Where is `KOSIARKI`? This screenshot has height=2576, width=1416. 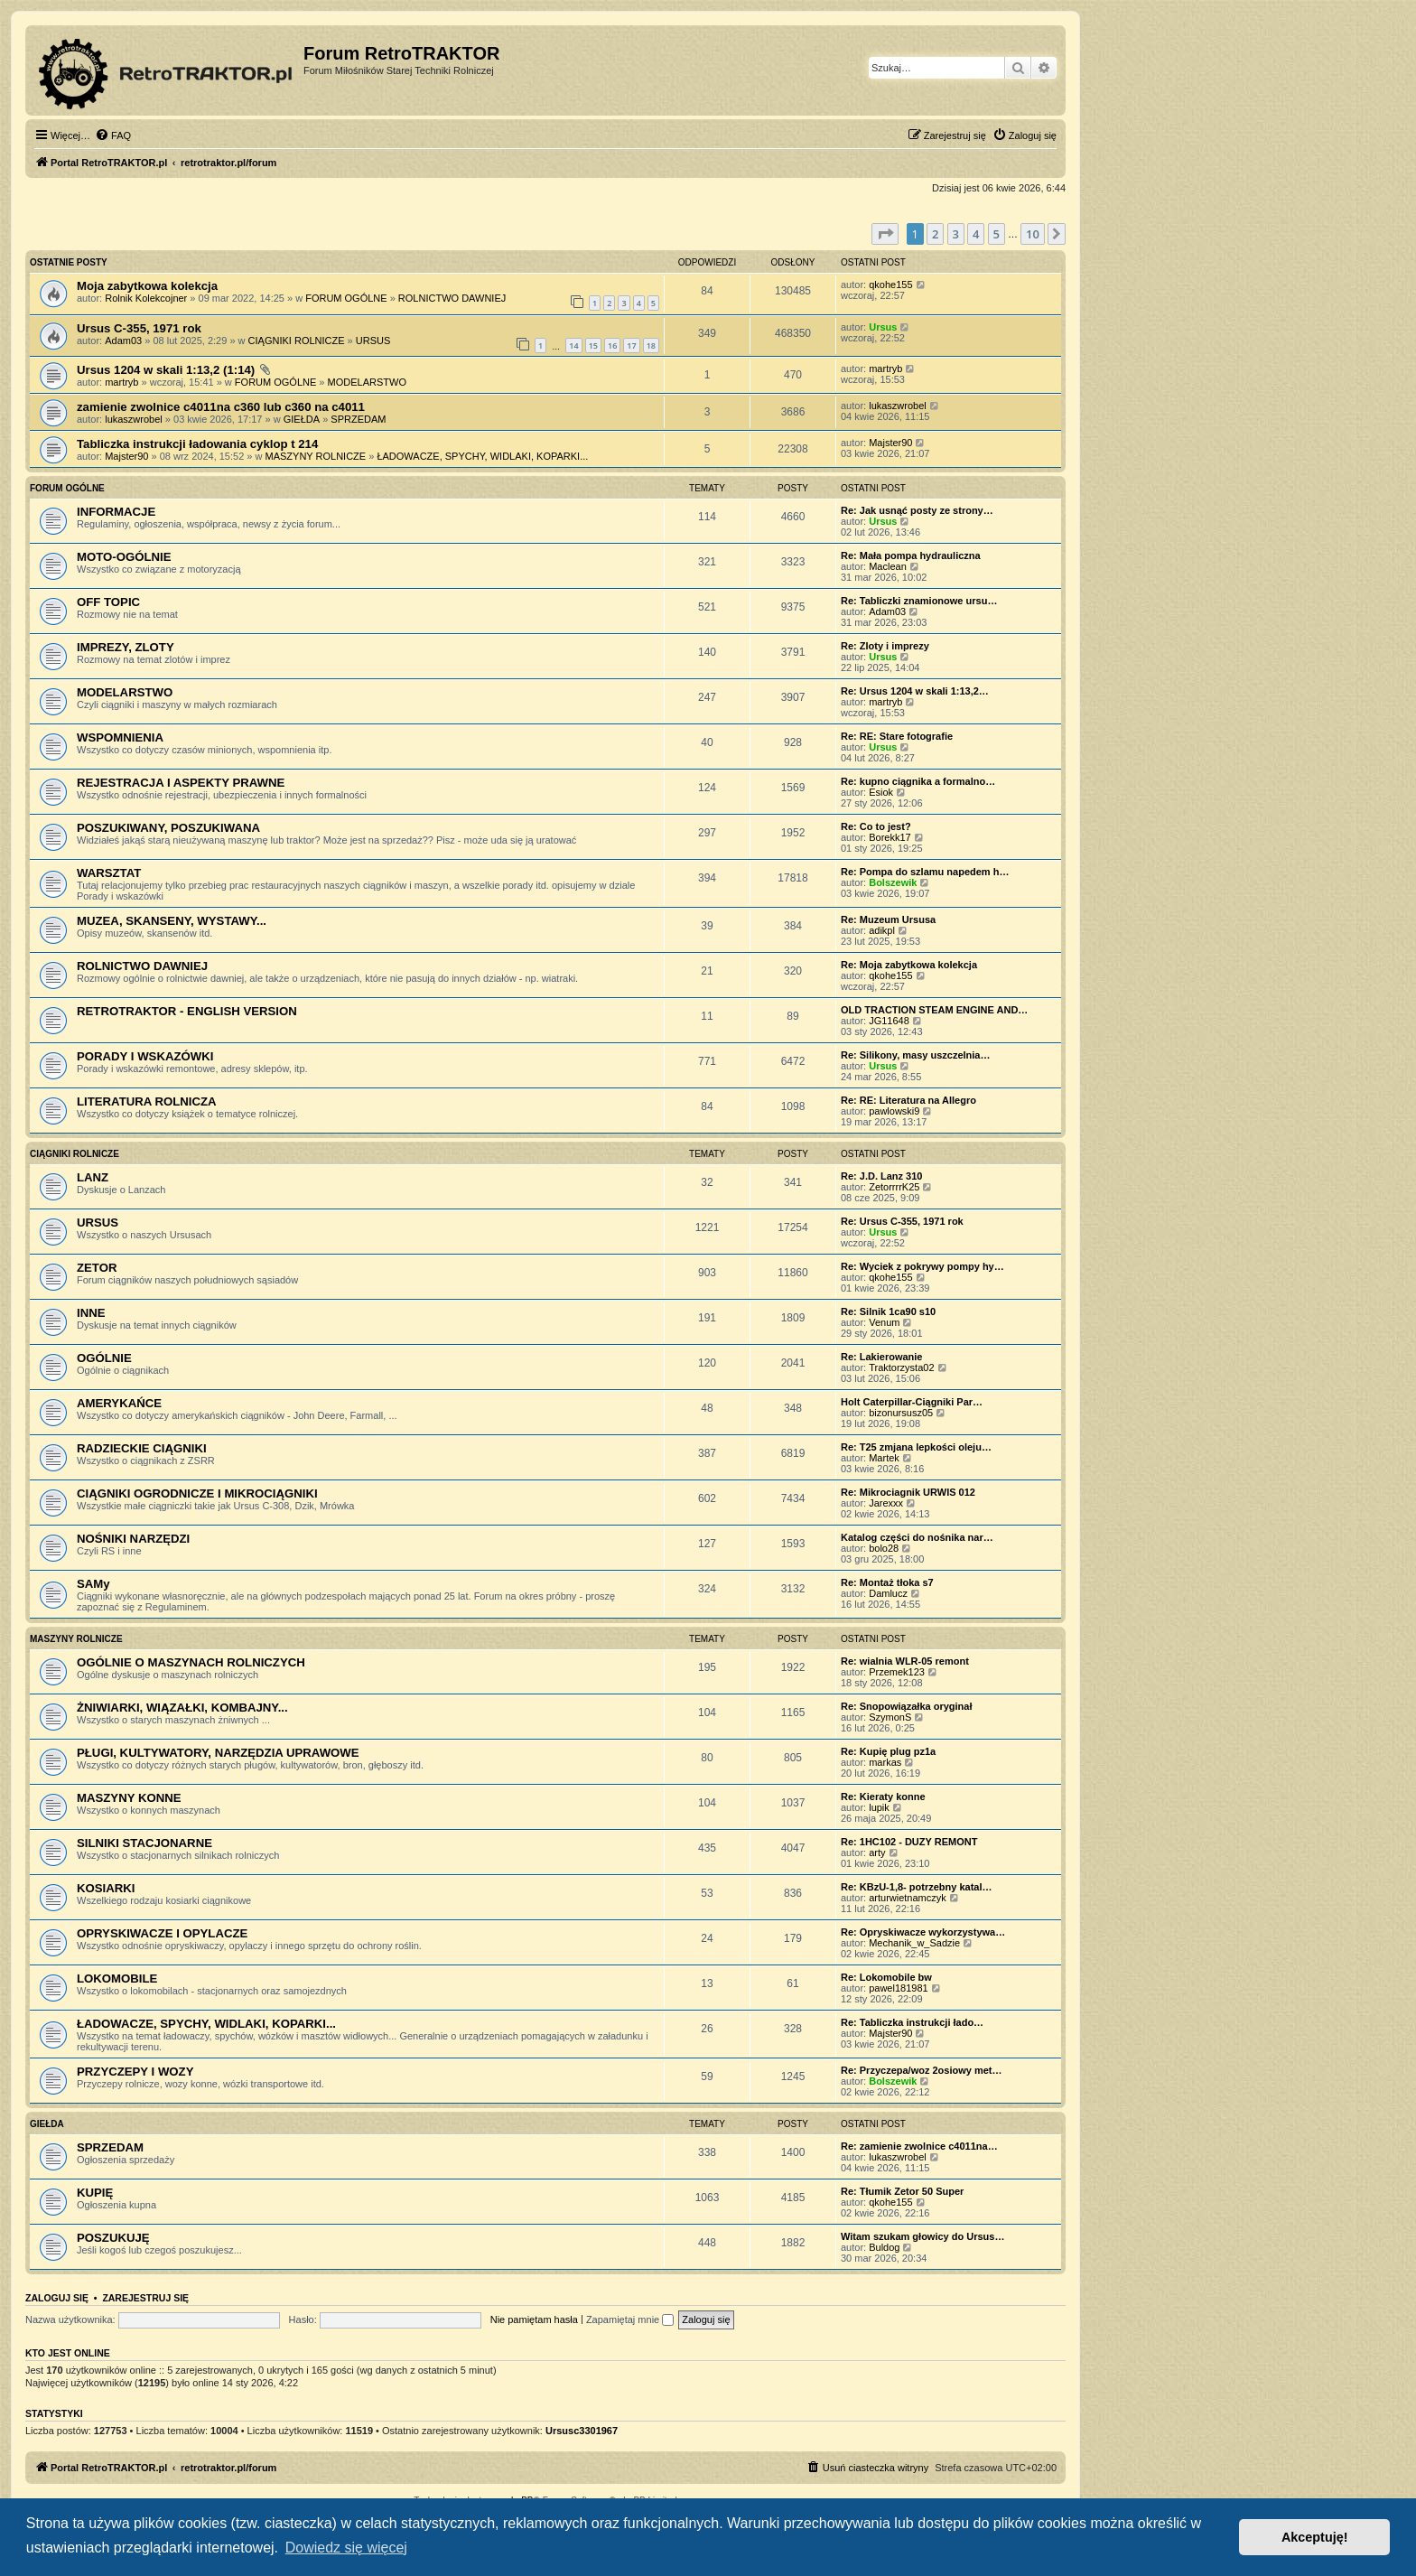 KOSIARKI is located at coordinates (106, 1888).